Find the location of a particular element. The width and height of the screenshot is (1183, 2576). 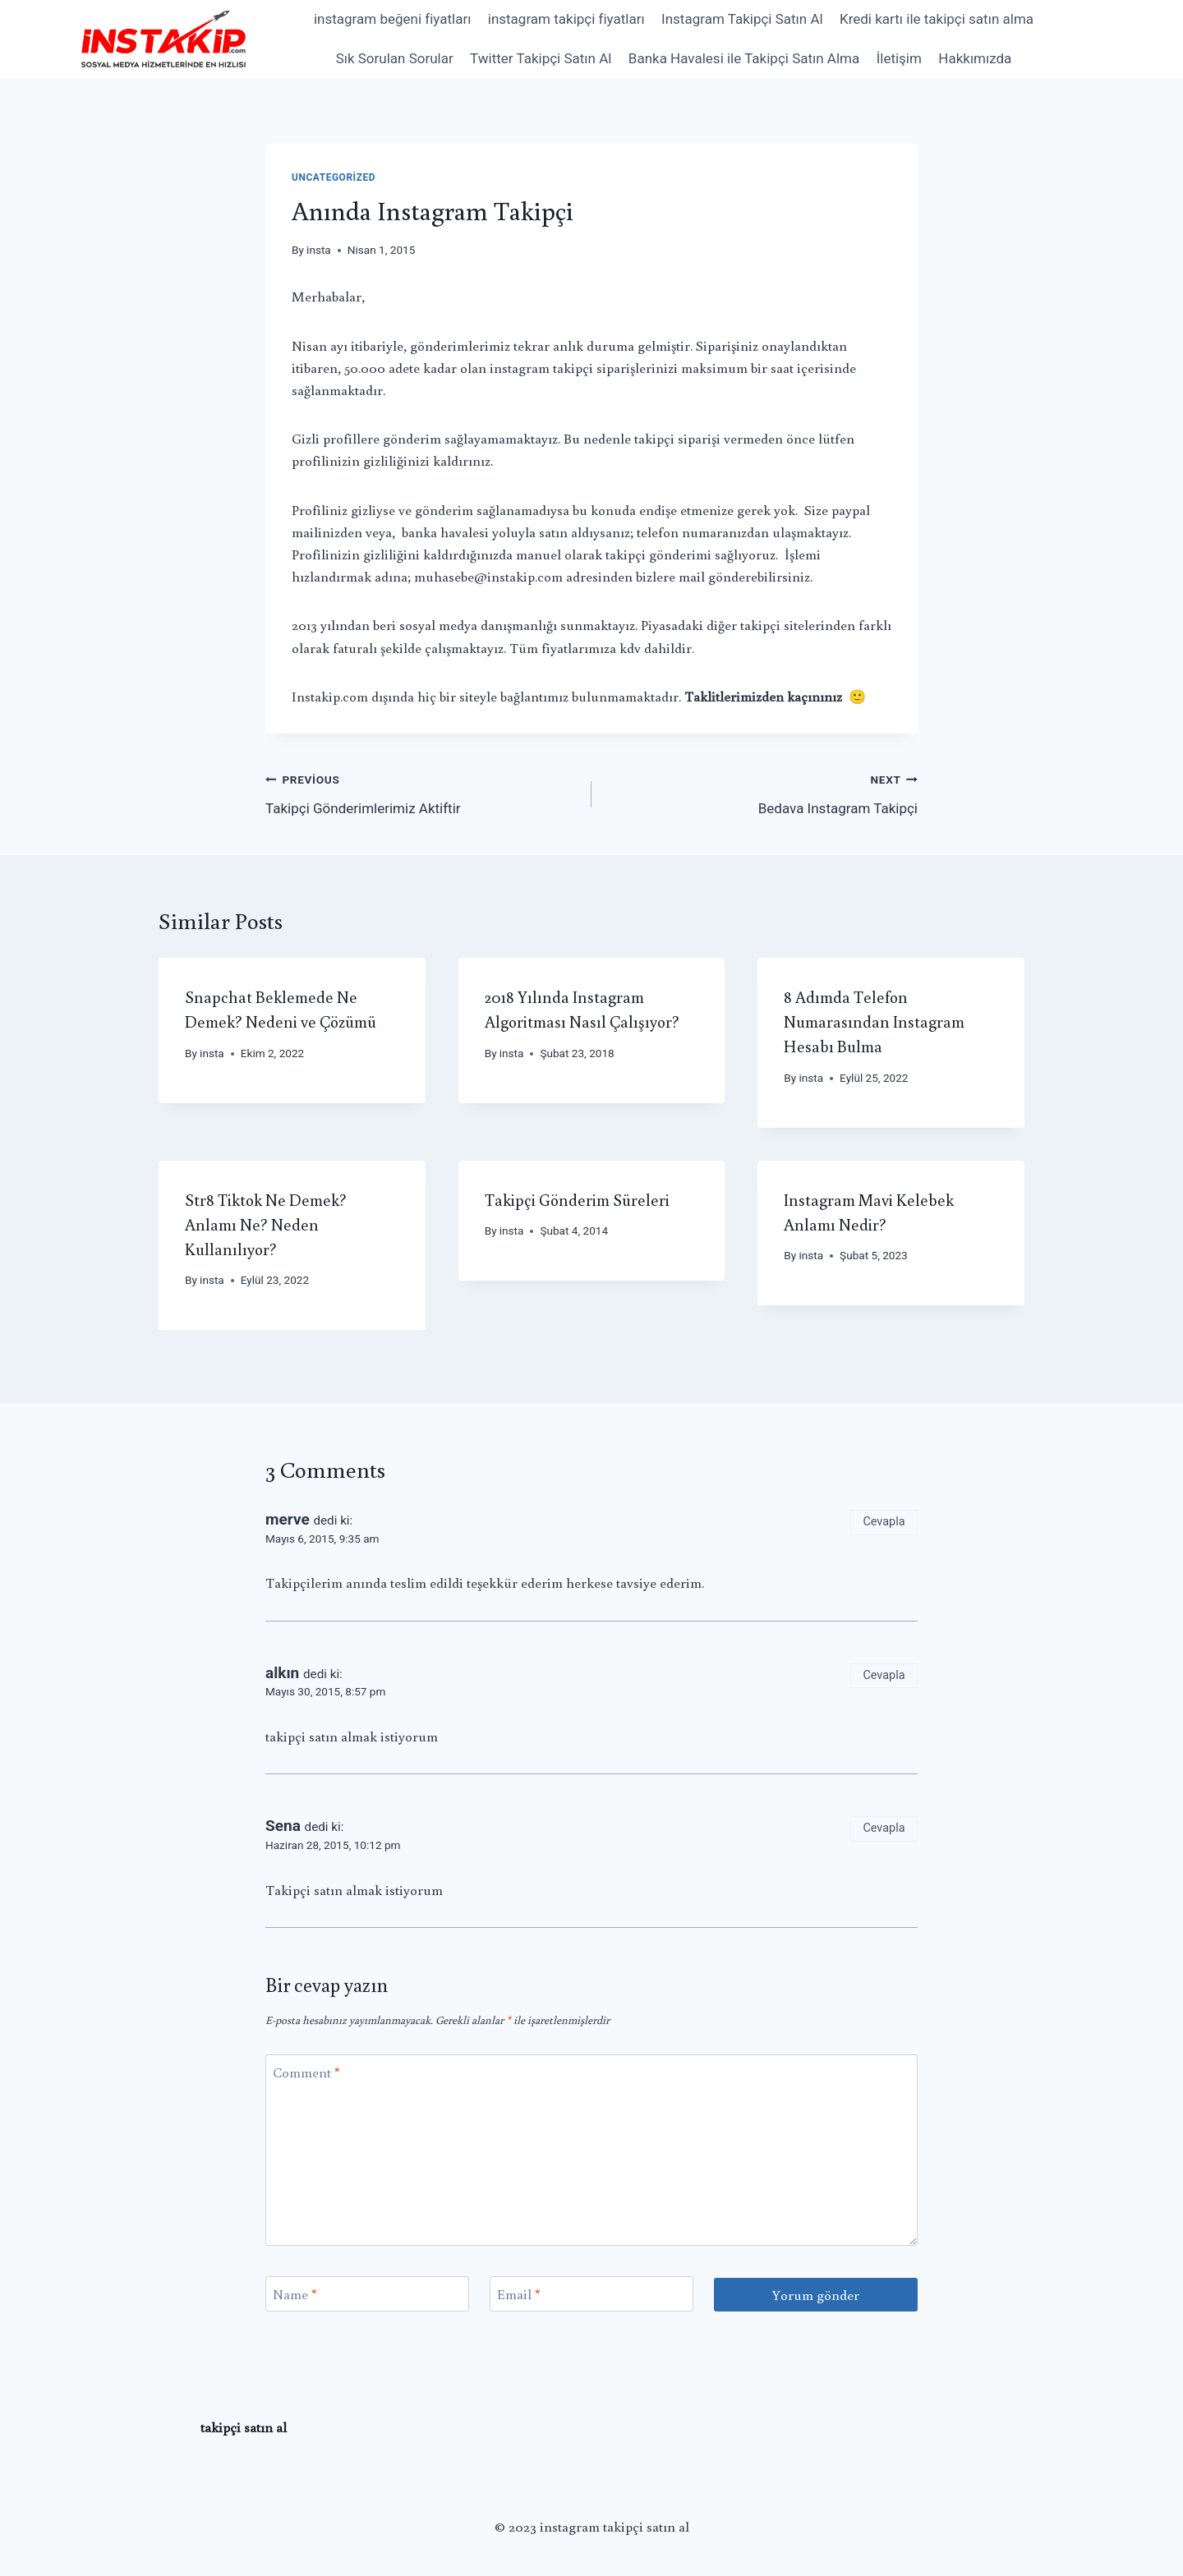

Instagram Takipçi Satın Al is located at coordinates (742, 19).